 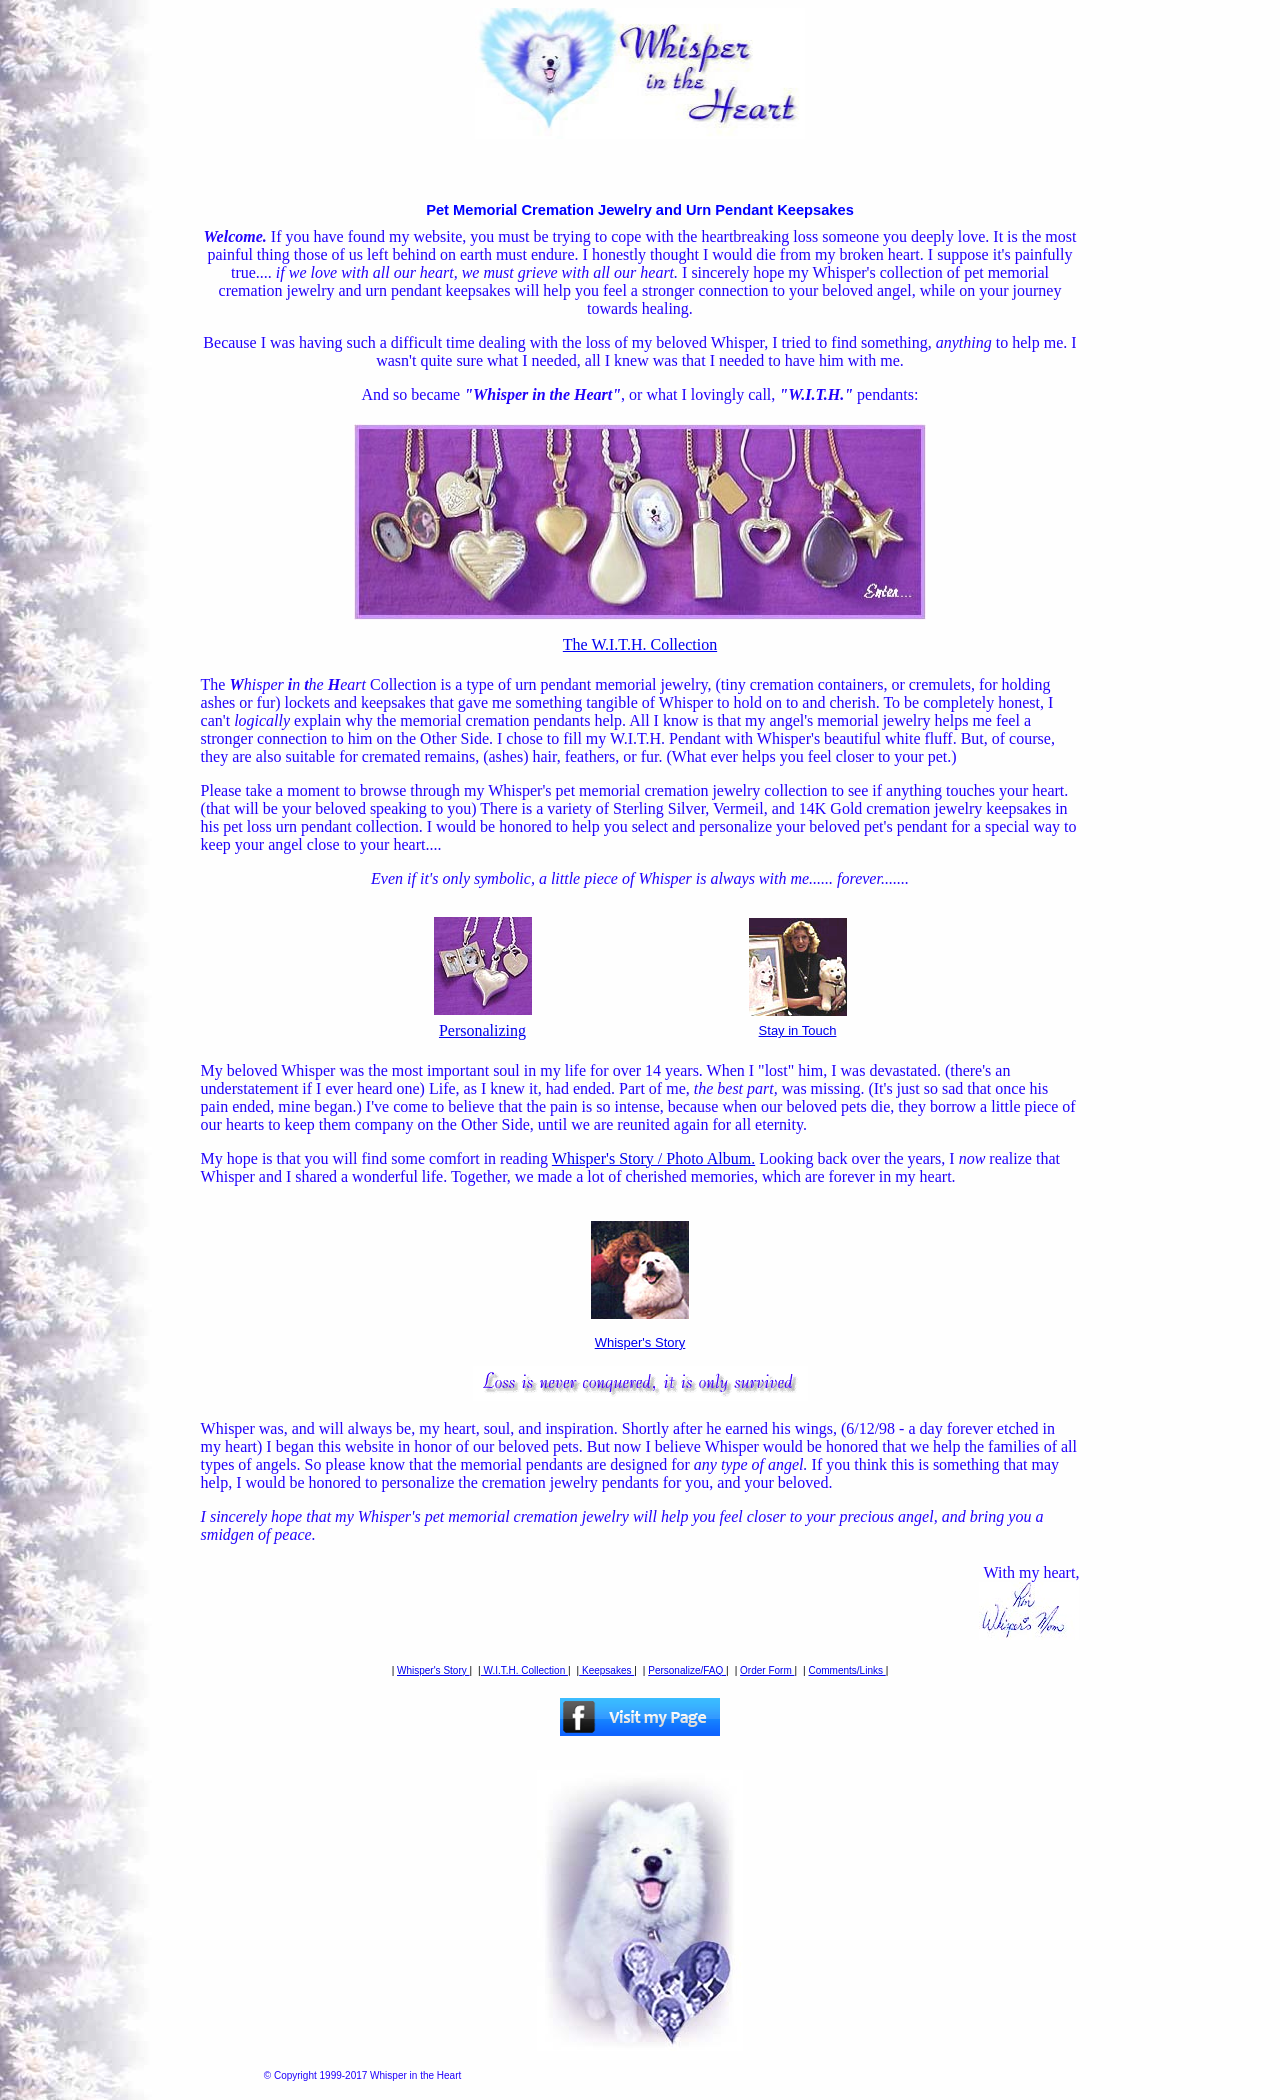 I want to click on W.I.T.H. Collection, so click(x=524, y=1670).